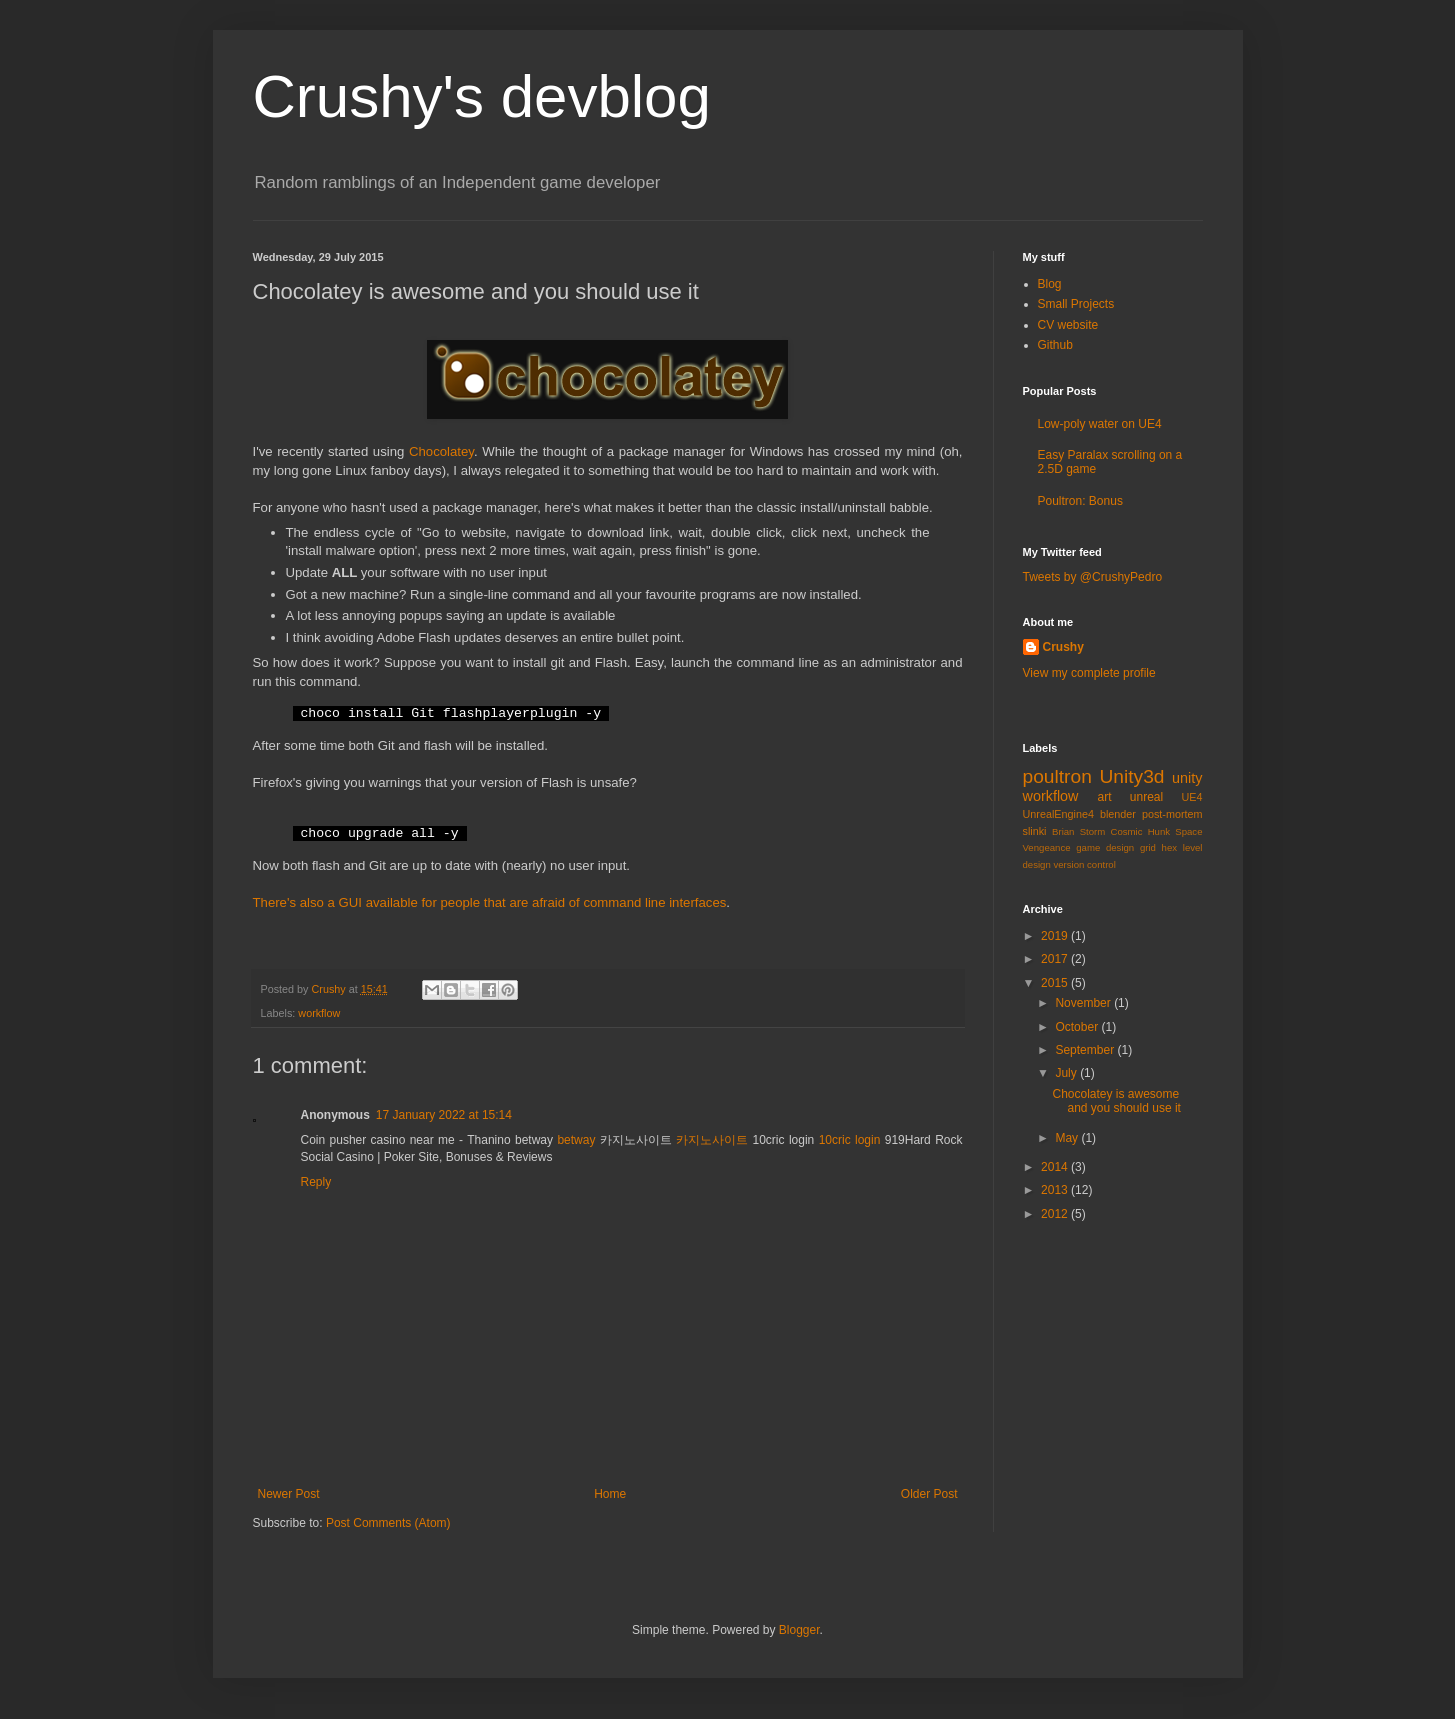  Describe the element at coordinates (1187, 778) in the screenshot. I see `unity` at that location.